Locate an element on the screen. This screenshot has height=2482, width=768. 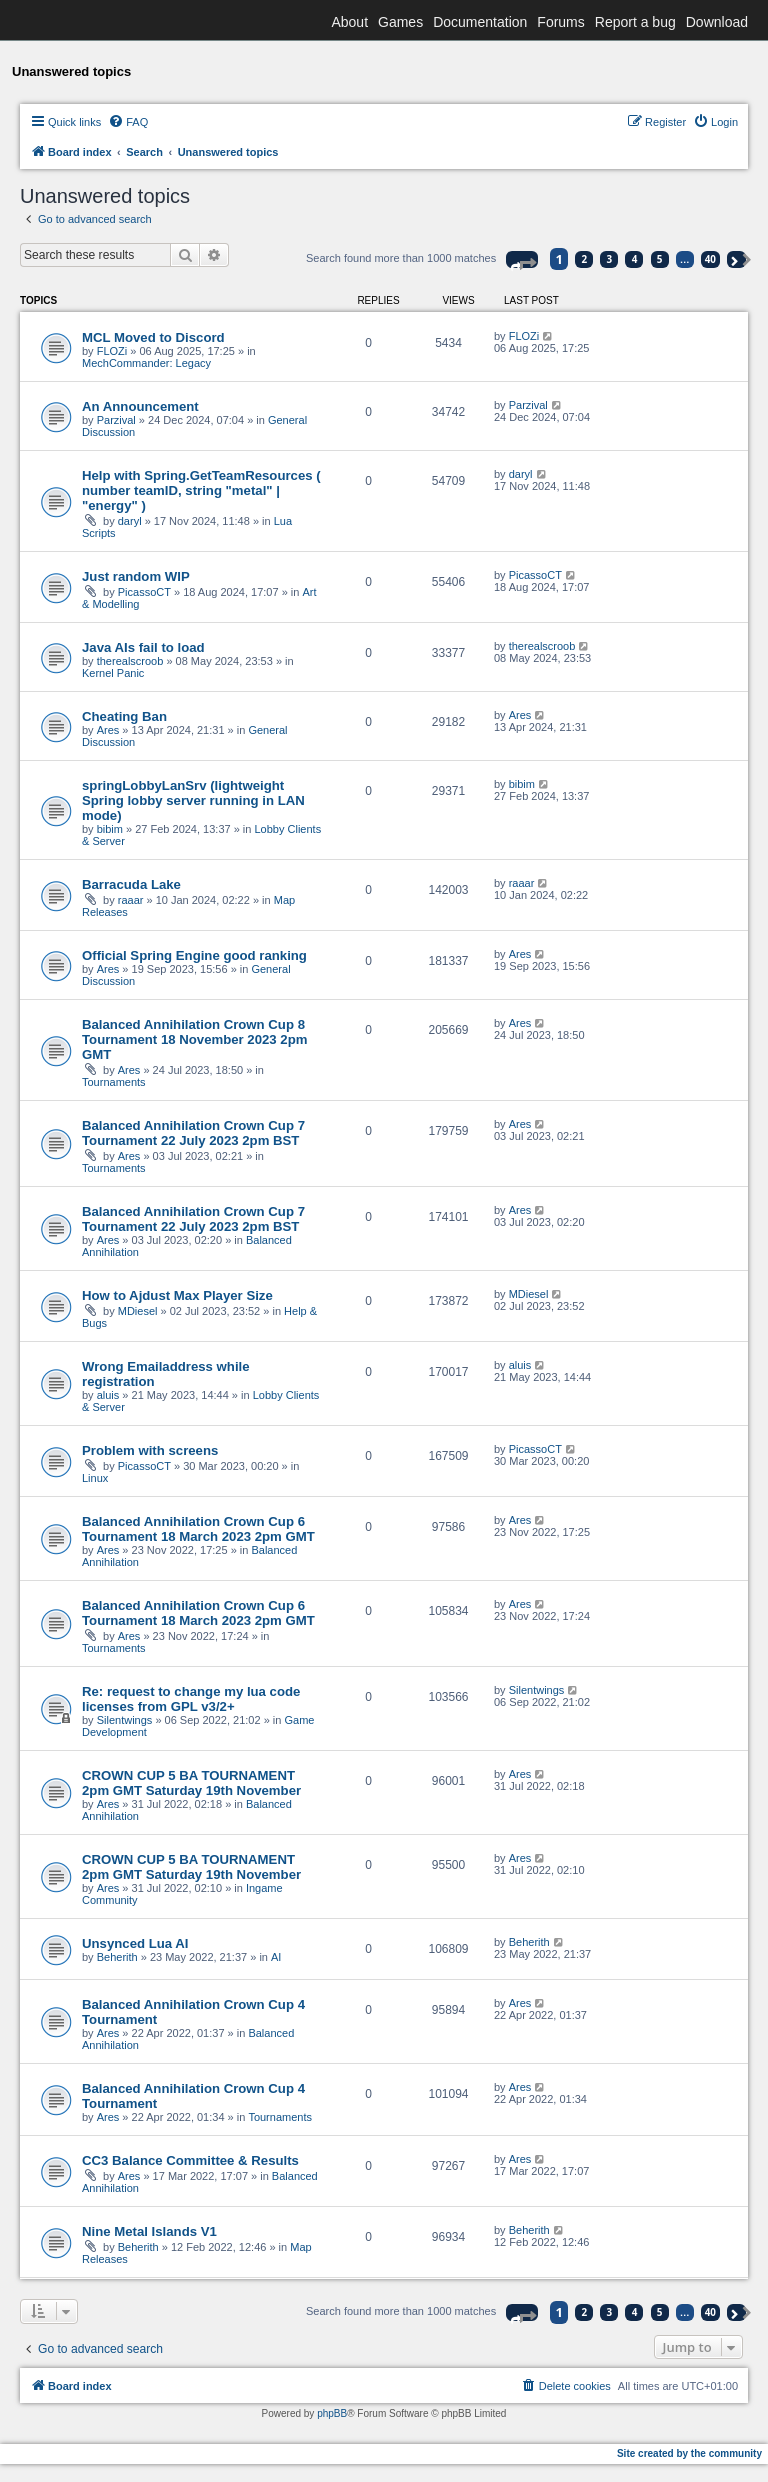
MechCommander: Legacy is located at coordinates (146, 363).